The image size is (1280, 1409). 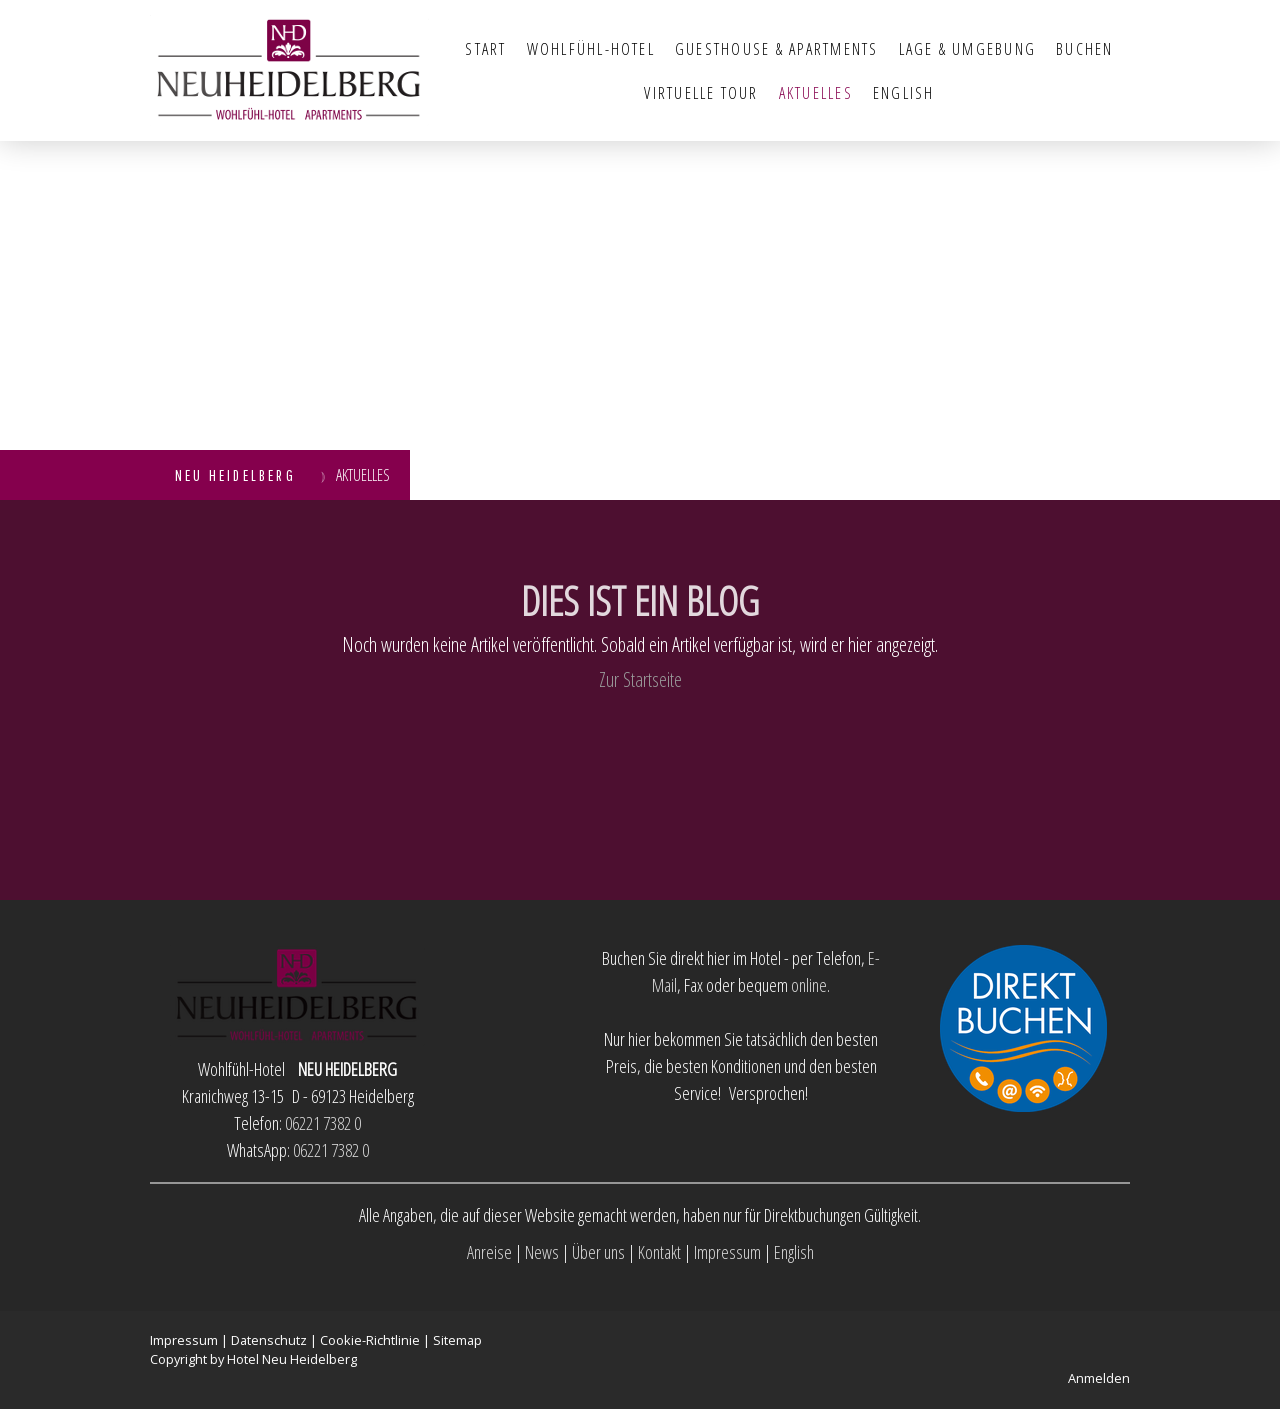 I want to click on online, so click(x=809, y=985).